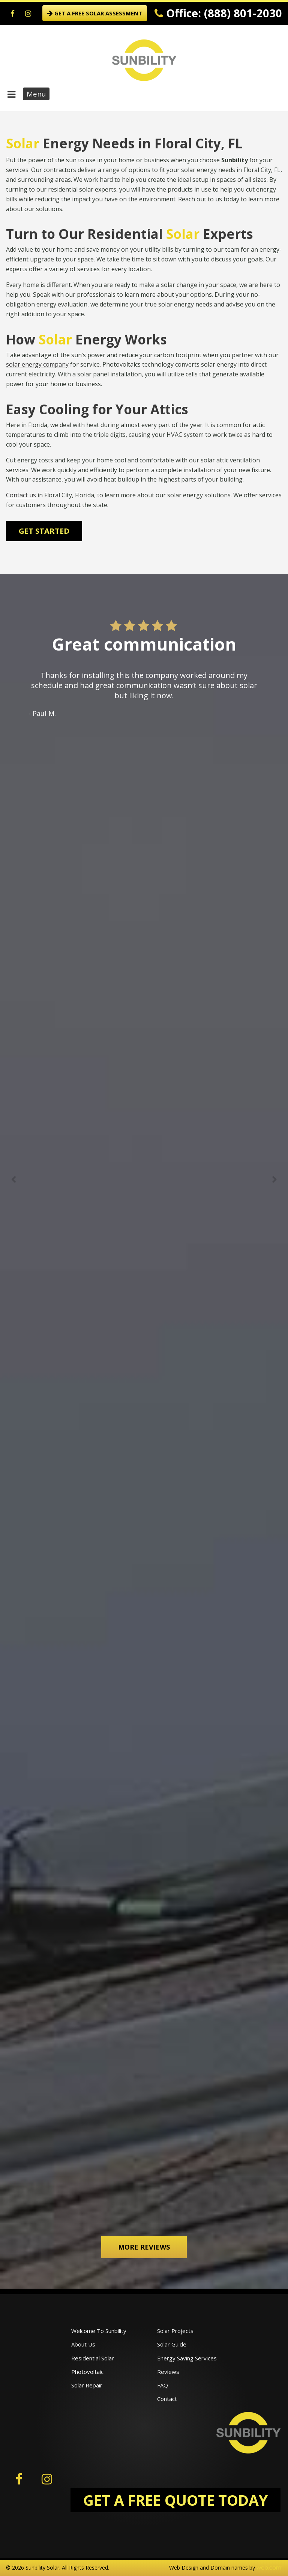 This screenshot has width=288, height=2576. Describe the element at coordinates (171, 2344) in the screenshot. I see `Solar Guide` at that location.